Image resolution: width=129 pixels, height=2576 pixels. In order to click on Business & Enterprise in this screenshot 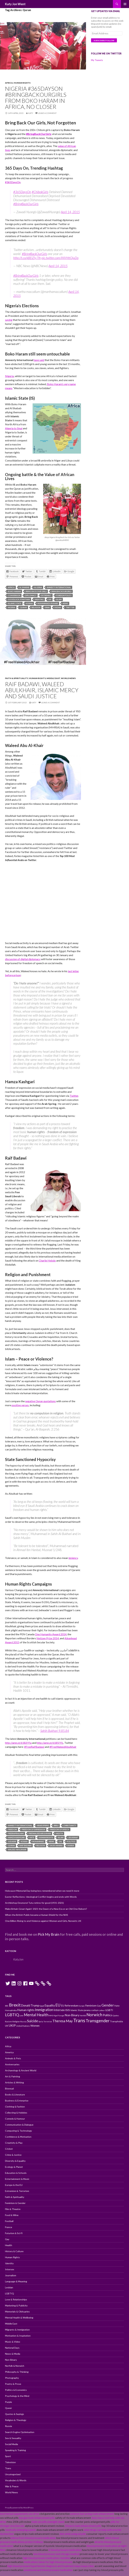, I will do `click(16, 2100)`.